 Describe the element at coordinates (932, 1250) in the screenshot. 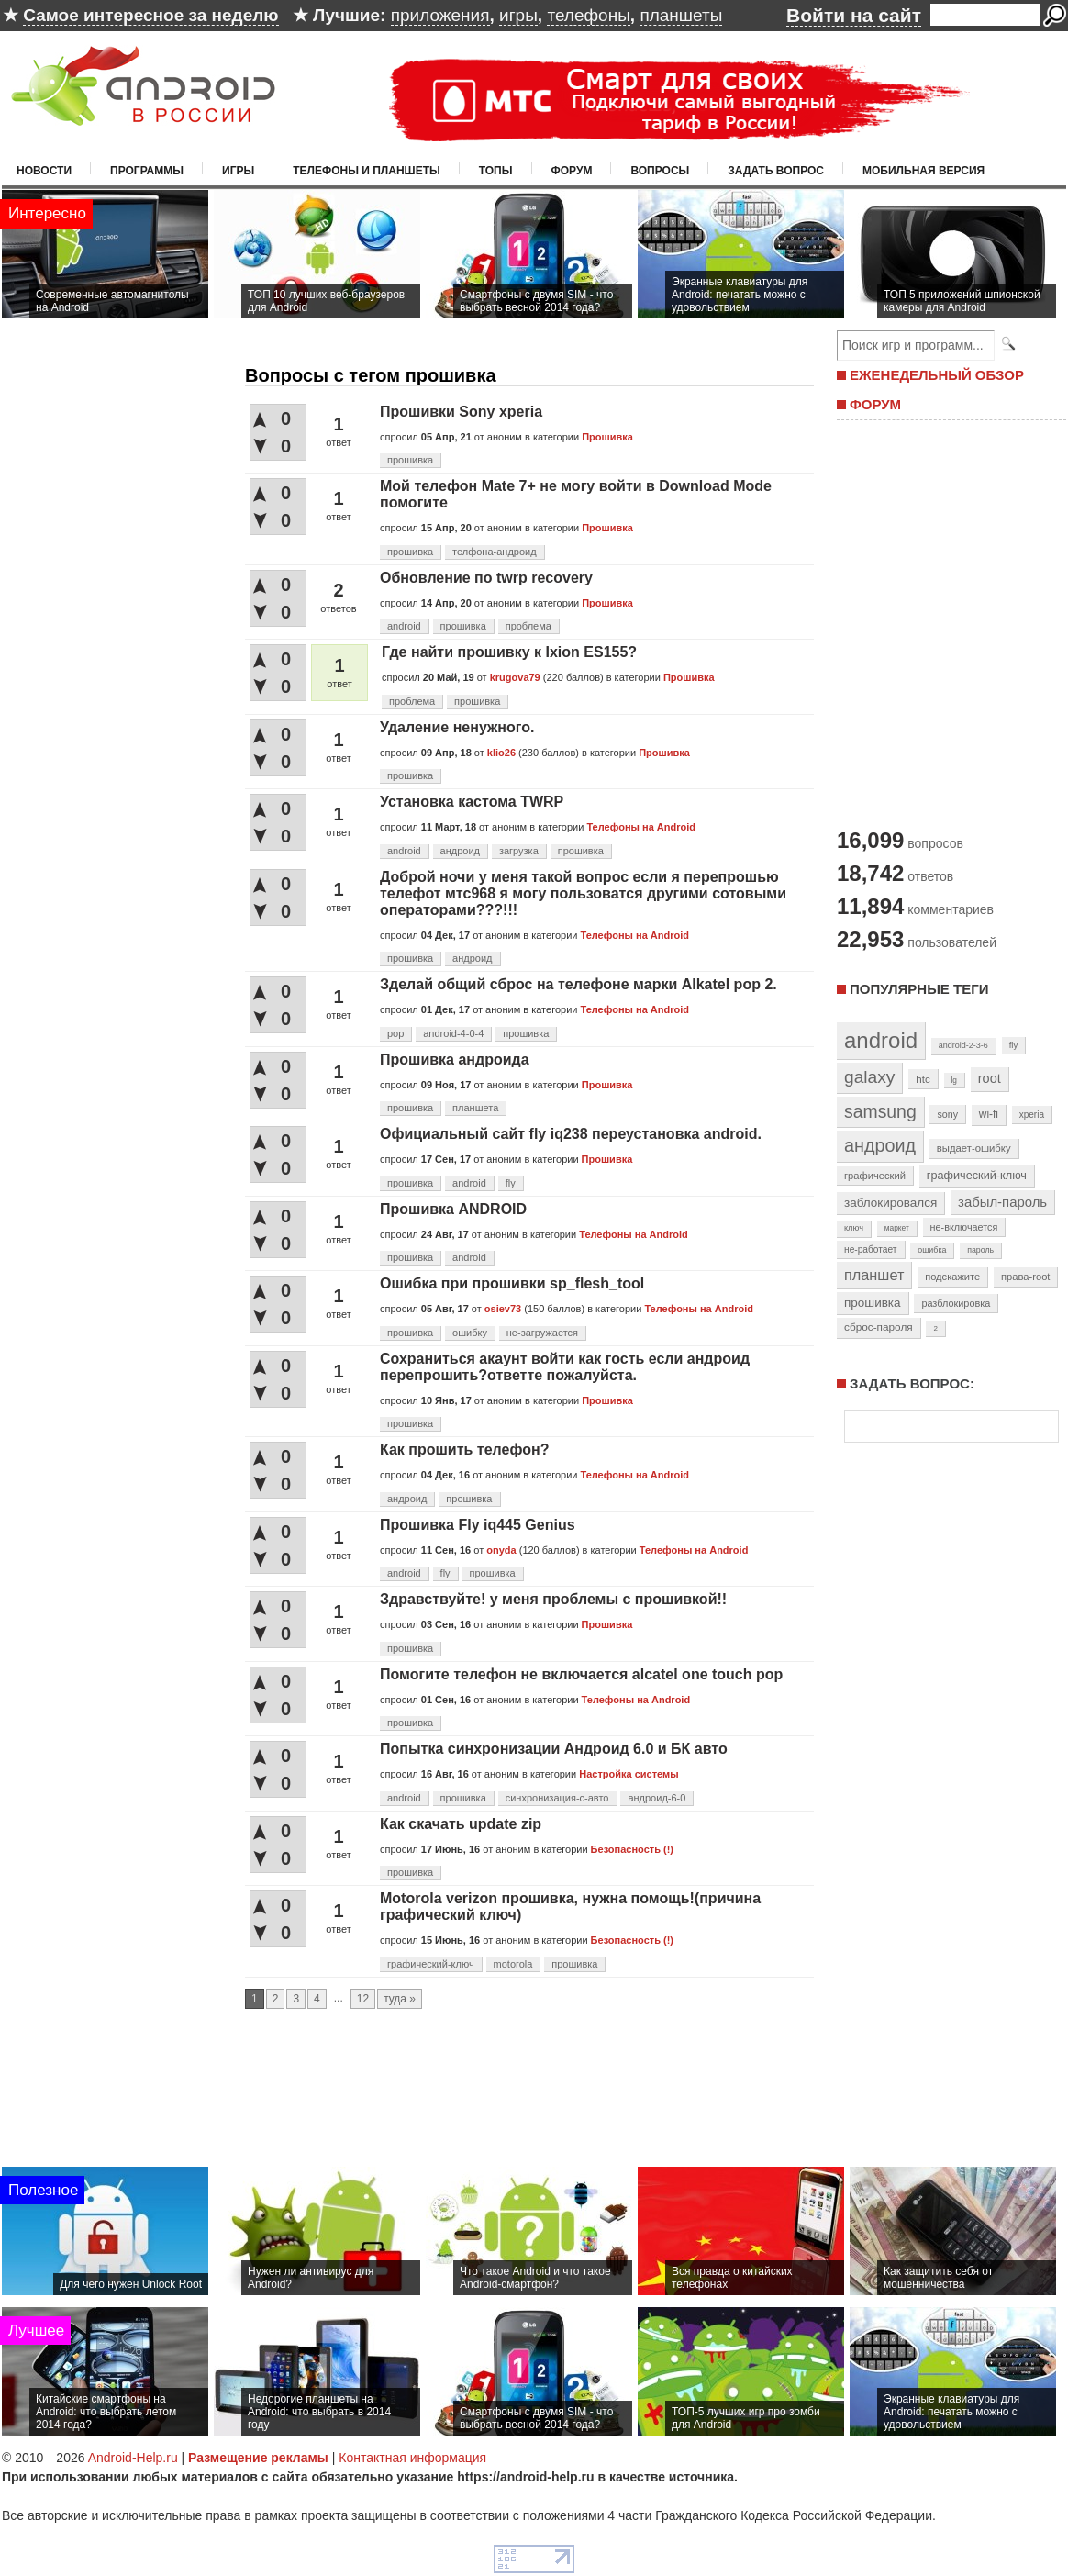

I see `ошибка` at that location.